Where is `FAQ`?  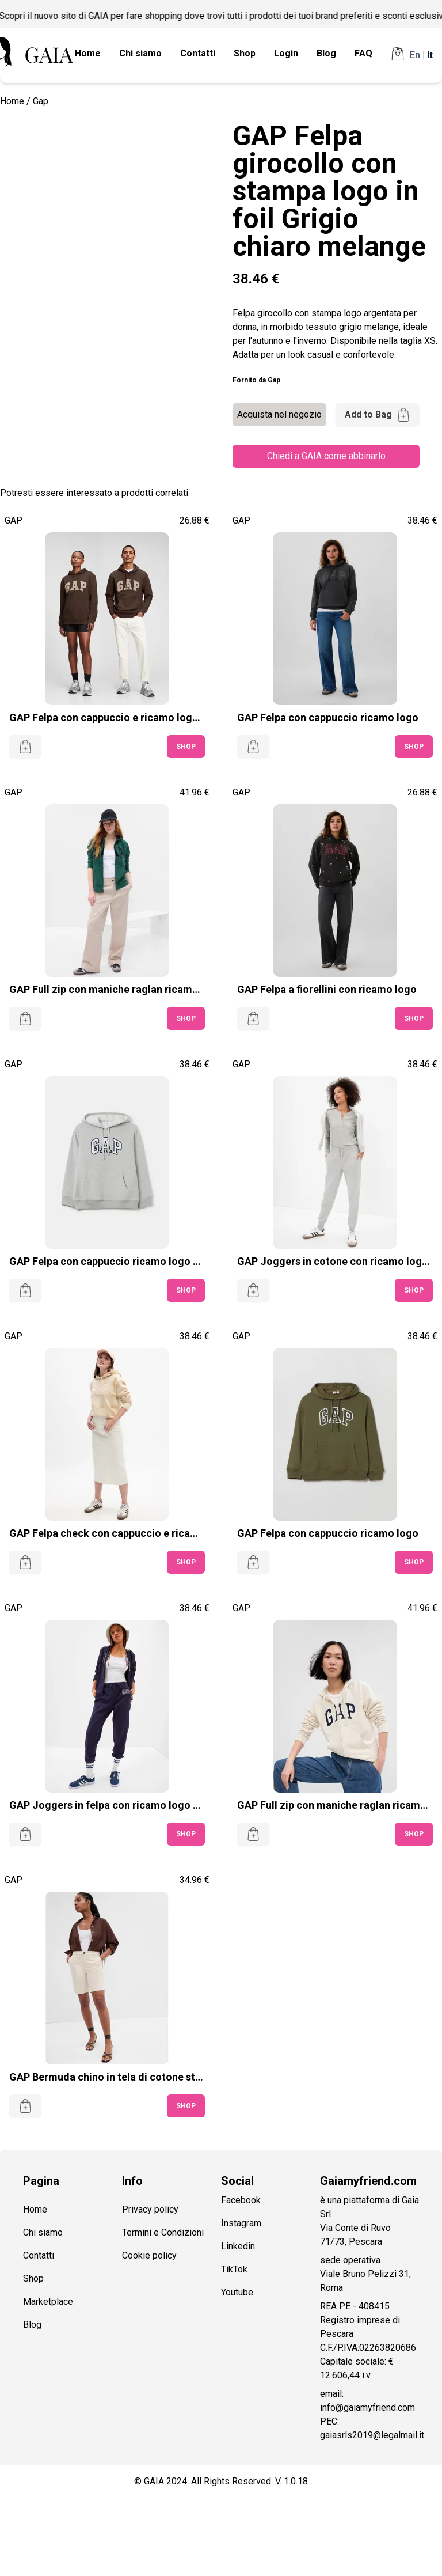 FAQ is located at coordinates (363, 53).